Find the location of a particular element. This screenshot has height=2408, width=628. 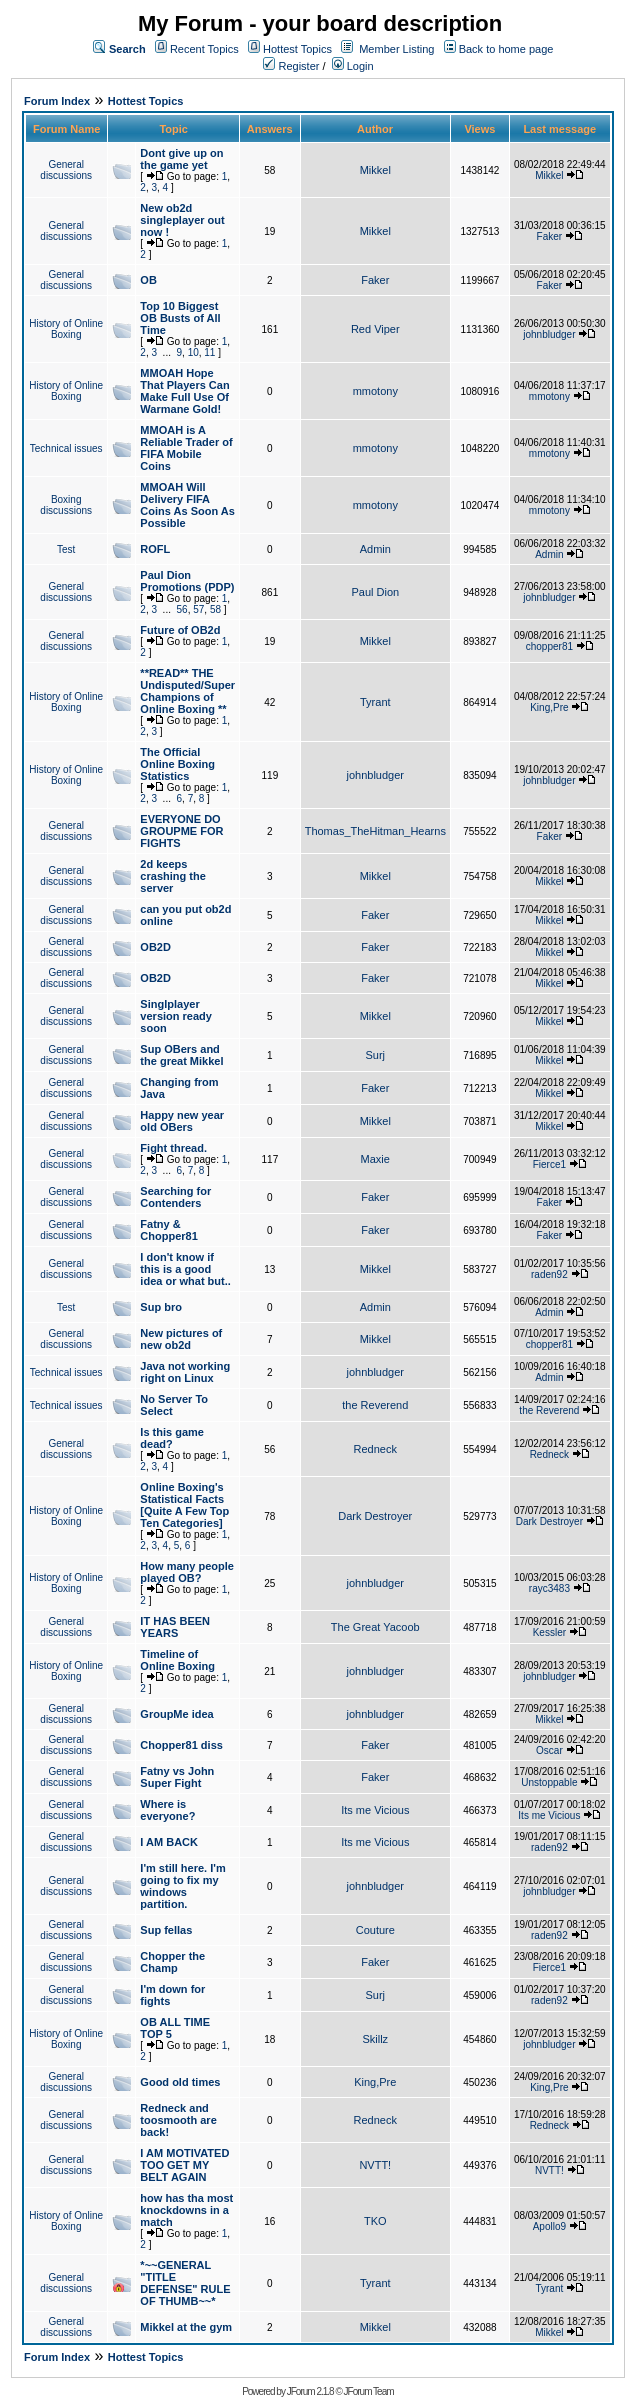

Surj is located at coordinates (375, 1055).